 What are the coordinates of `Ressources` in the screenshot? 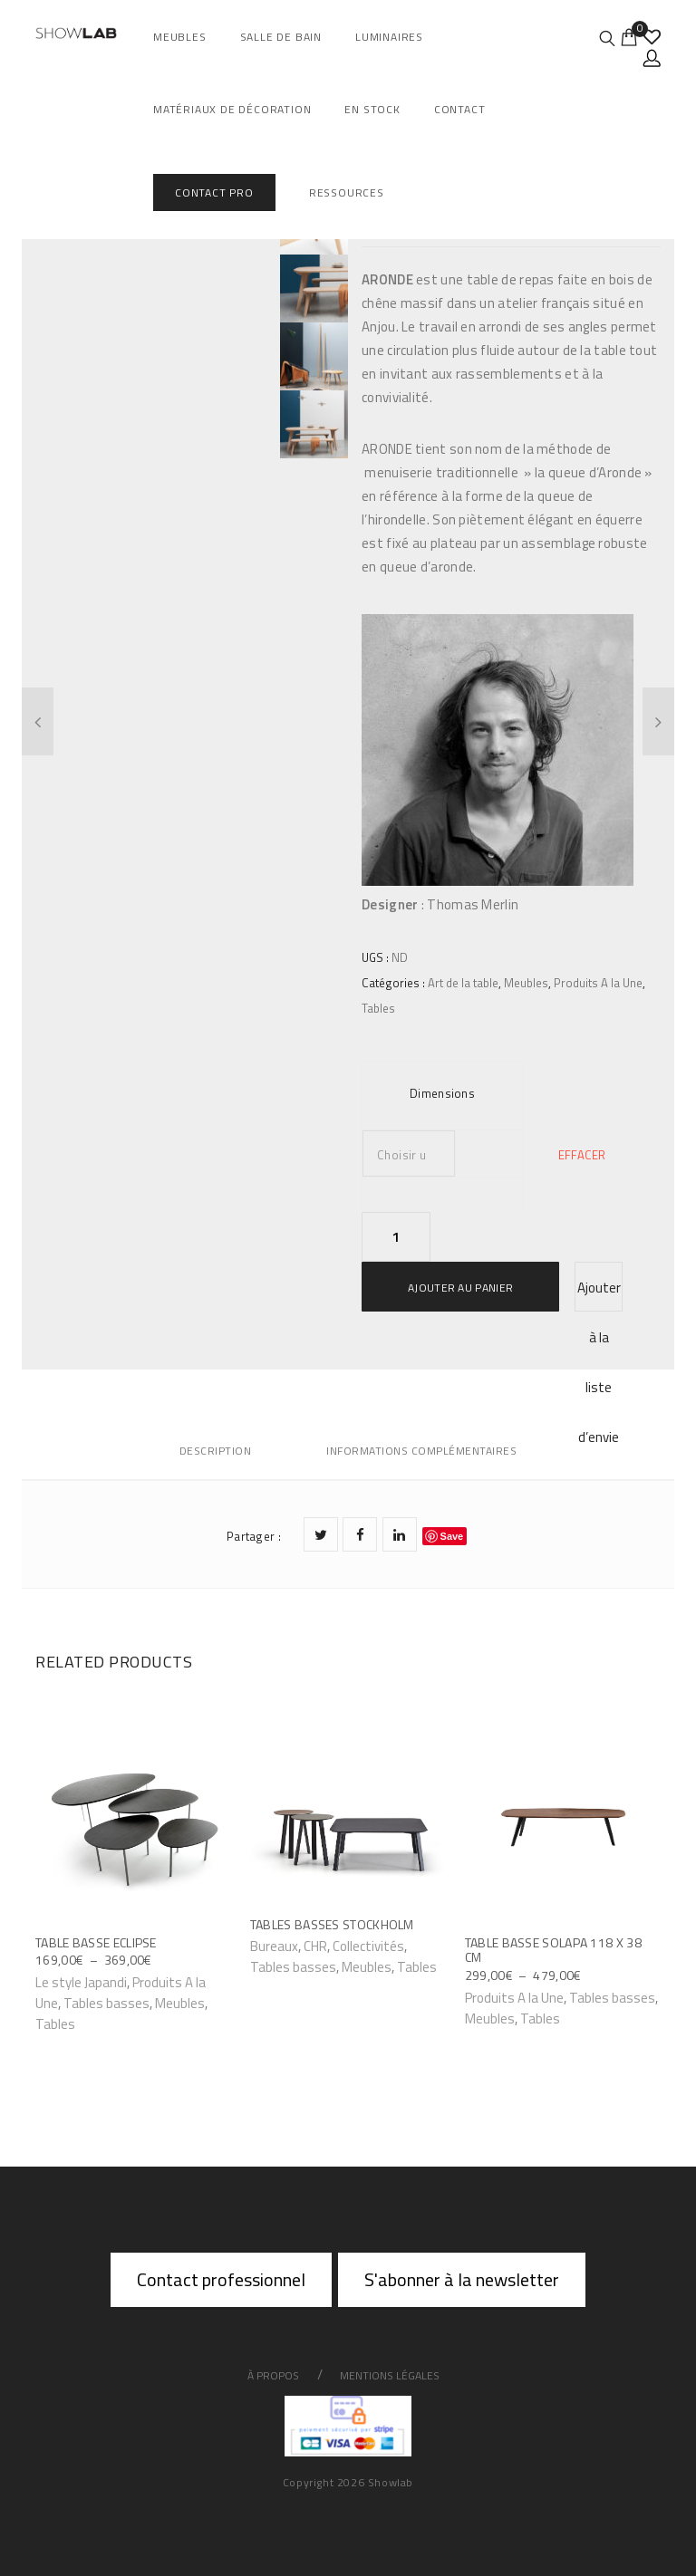 It's located at (346, 192).